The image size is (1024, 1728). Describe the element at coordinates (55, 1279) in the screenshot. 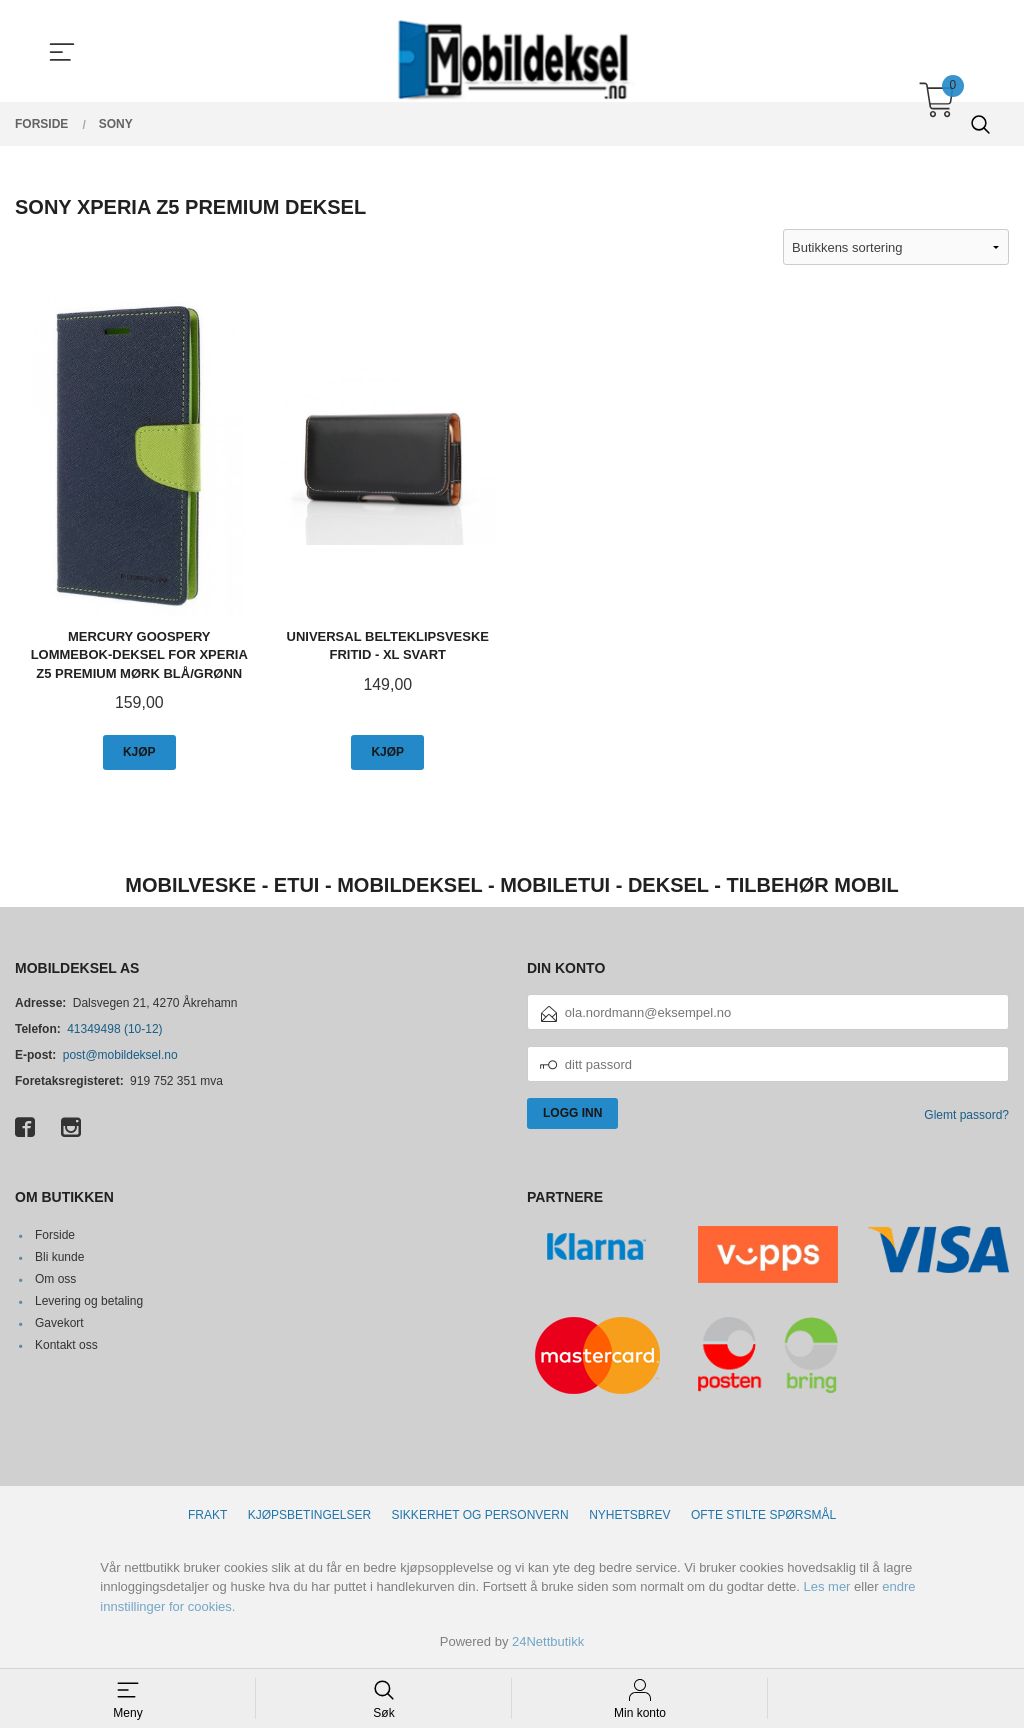

I see `Om oss` at that location.